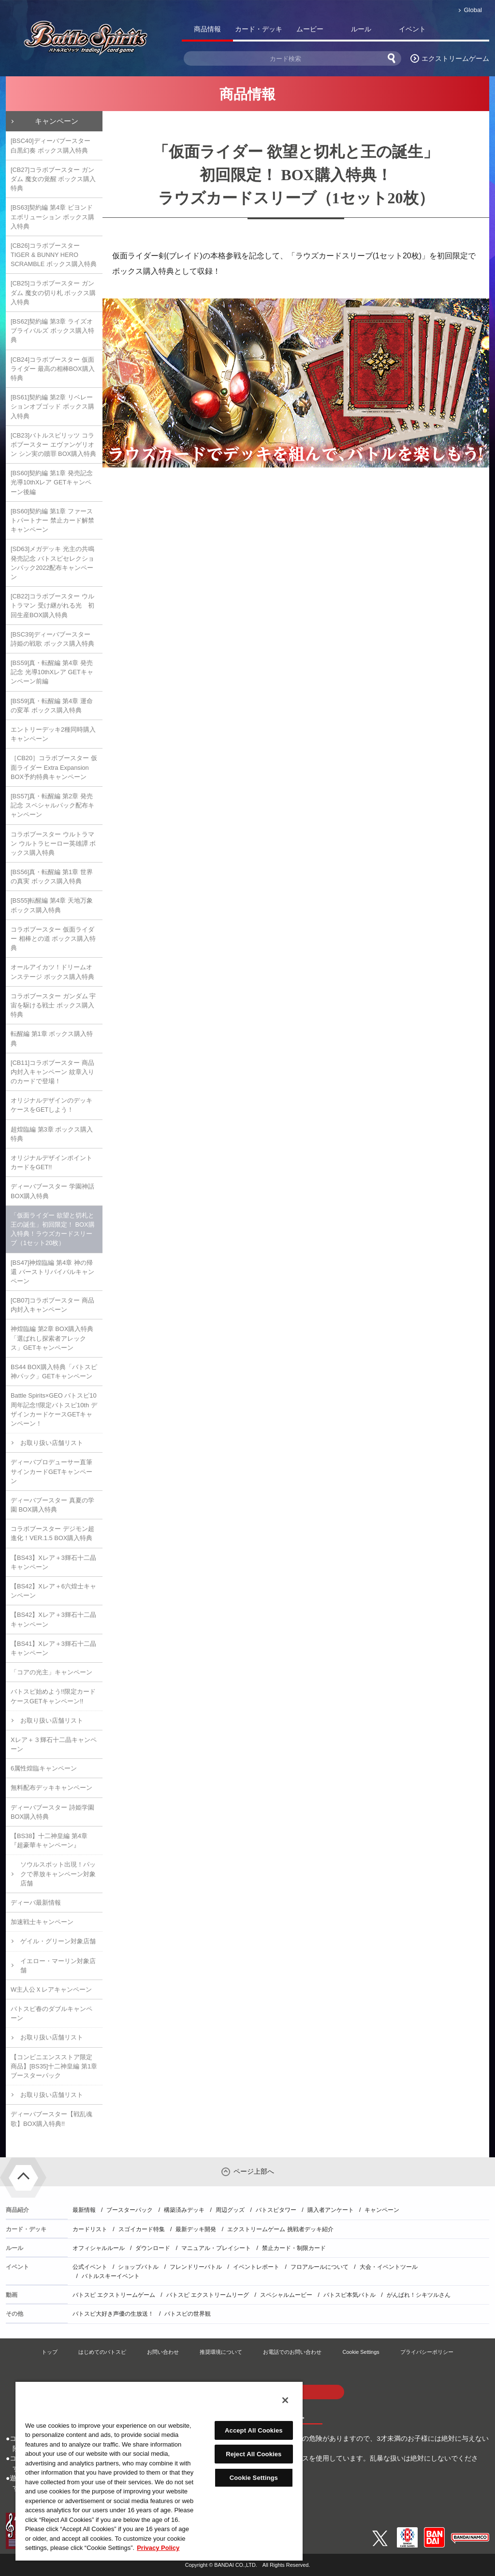 Image resolution: width=495 pixels, height=2576 pixels. Describe the element at coordinates (54, 1409) in the screenshot. I see `Battle Spirits×GEO バトスピ10周年記念!!限定バトスピ10th デザインカードケースGETキャンペーン！` at that location.